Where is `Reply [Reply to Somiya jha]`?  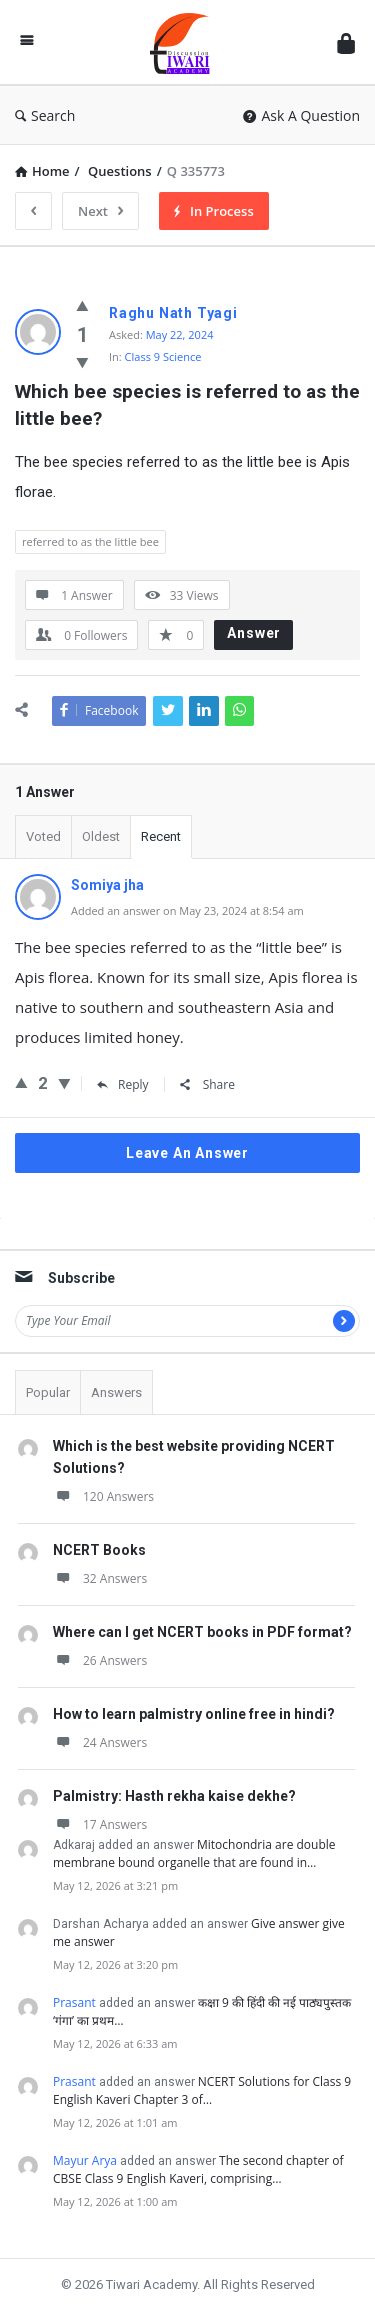
Reply [Reply to Somiya jha] is located at coordinates (123, 1084).